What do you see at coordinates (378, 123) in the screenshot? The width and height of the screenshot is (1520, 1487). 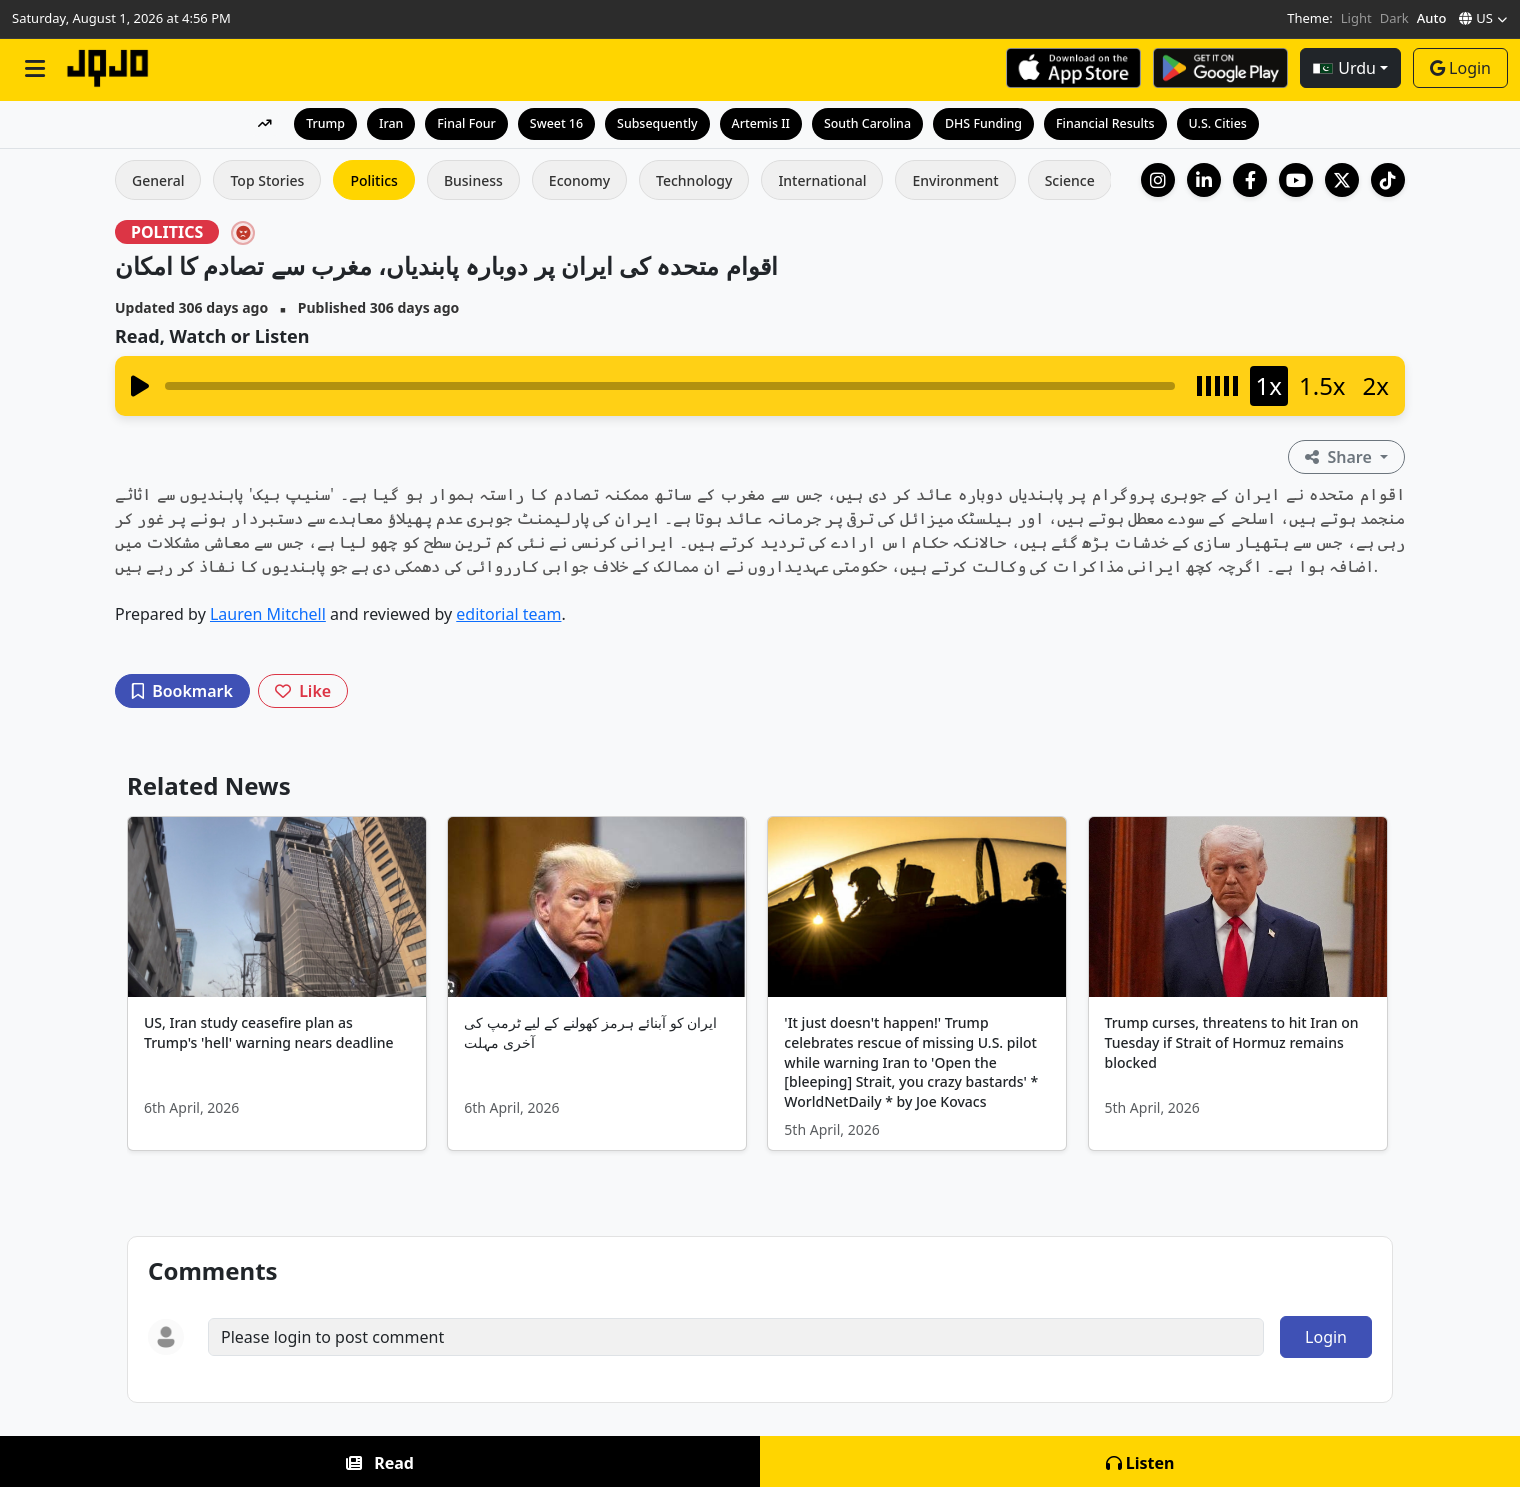 I see `Iran` at bounding box center [378, 123].